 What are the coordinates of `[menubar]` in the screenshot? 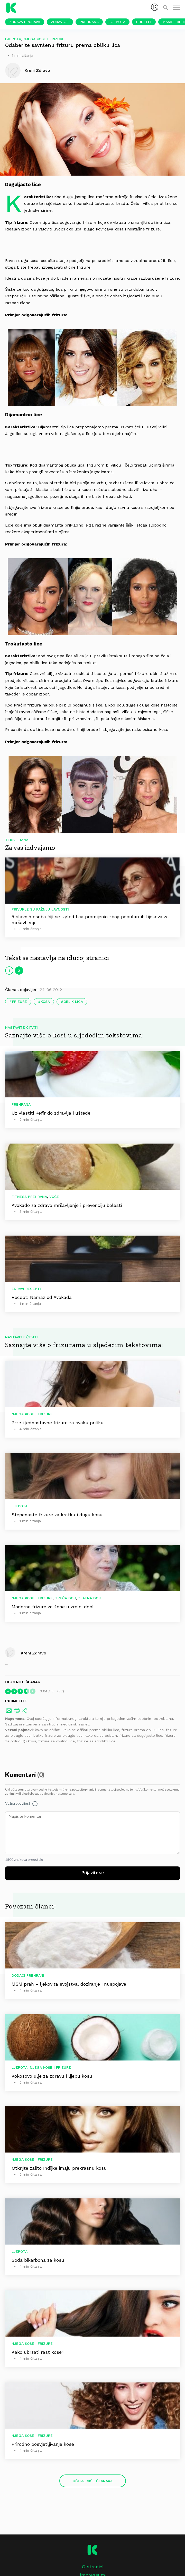 It's located at (155, 7).